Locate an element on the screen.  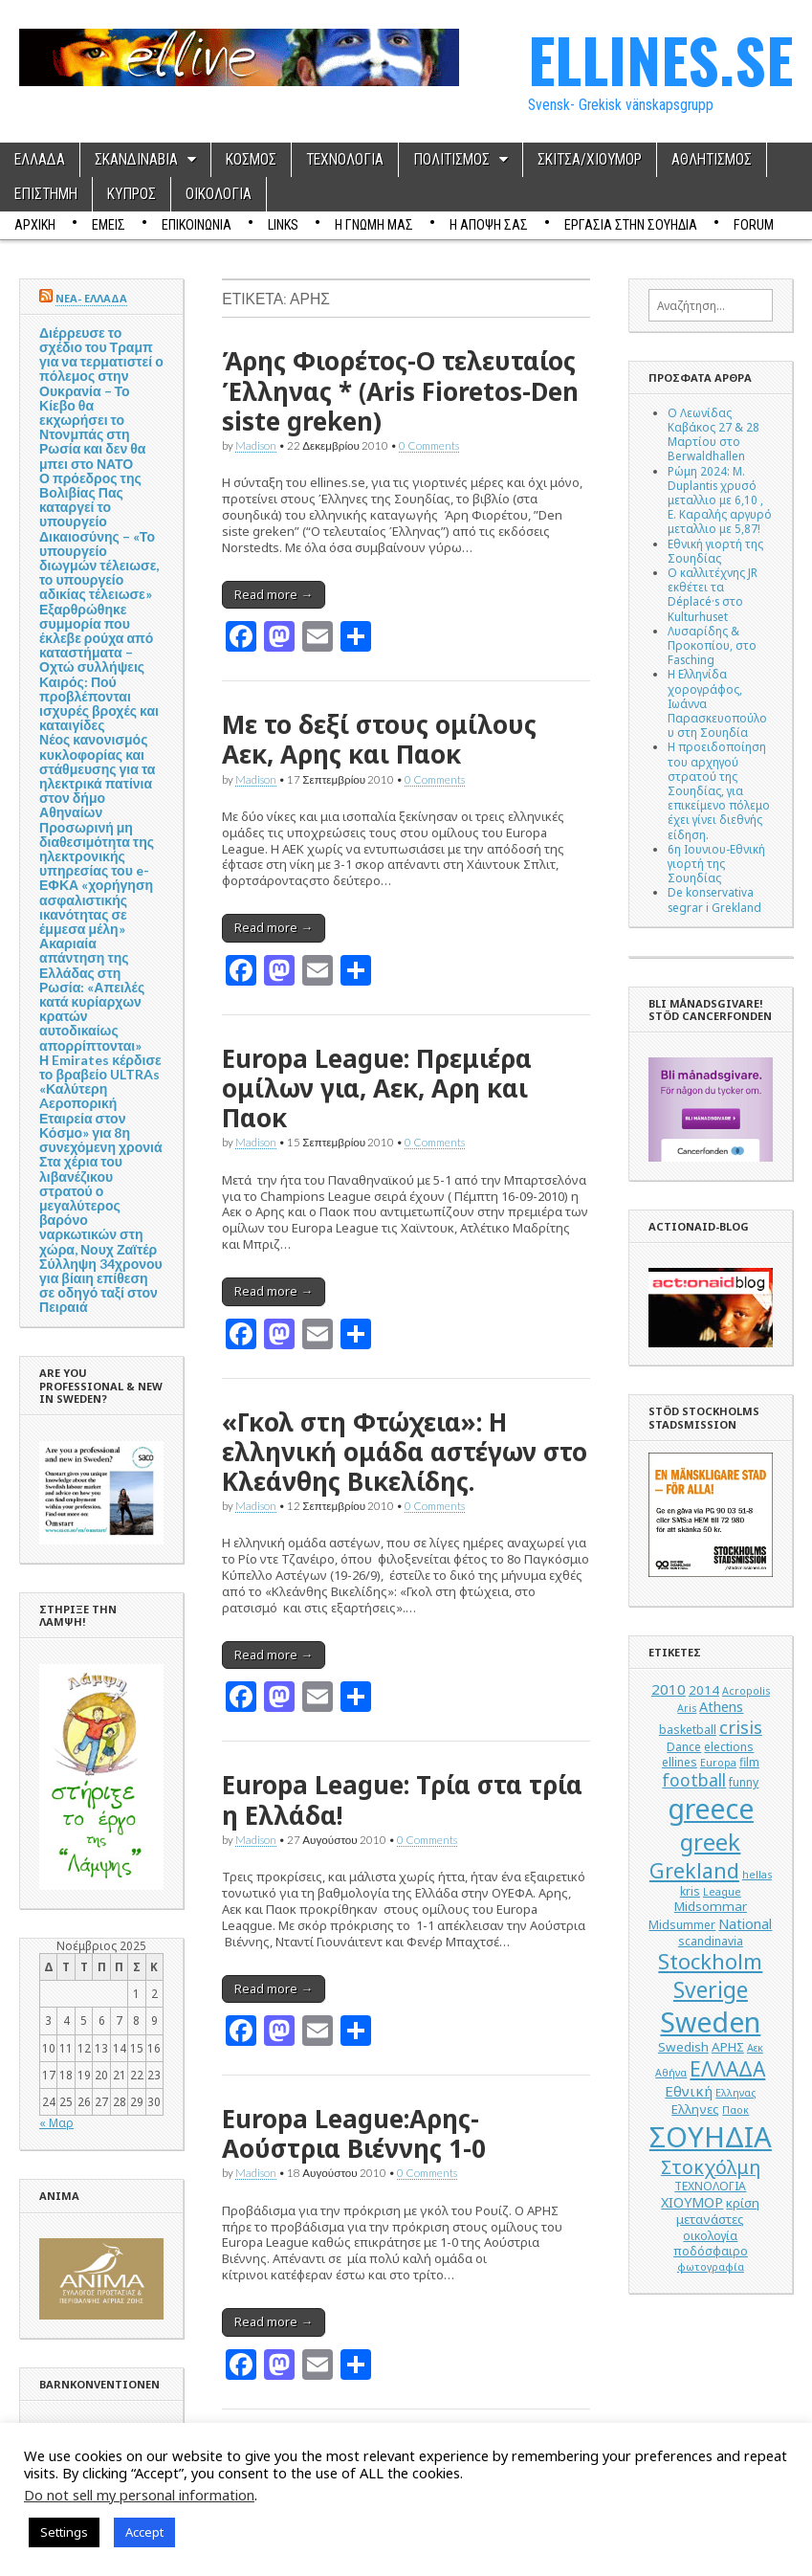
Καιρός: Πού προβλέπονται ισχυρές βροχές και καταιγίδες is located at coordinates (99, 704).